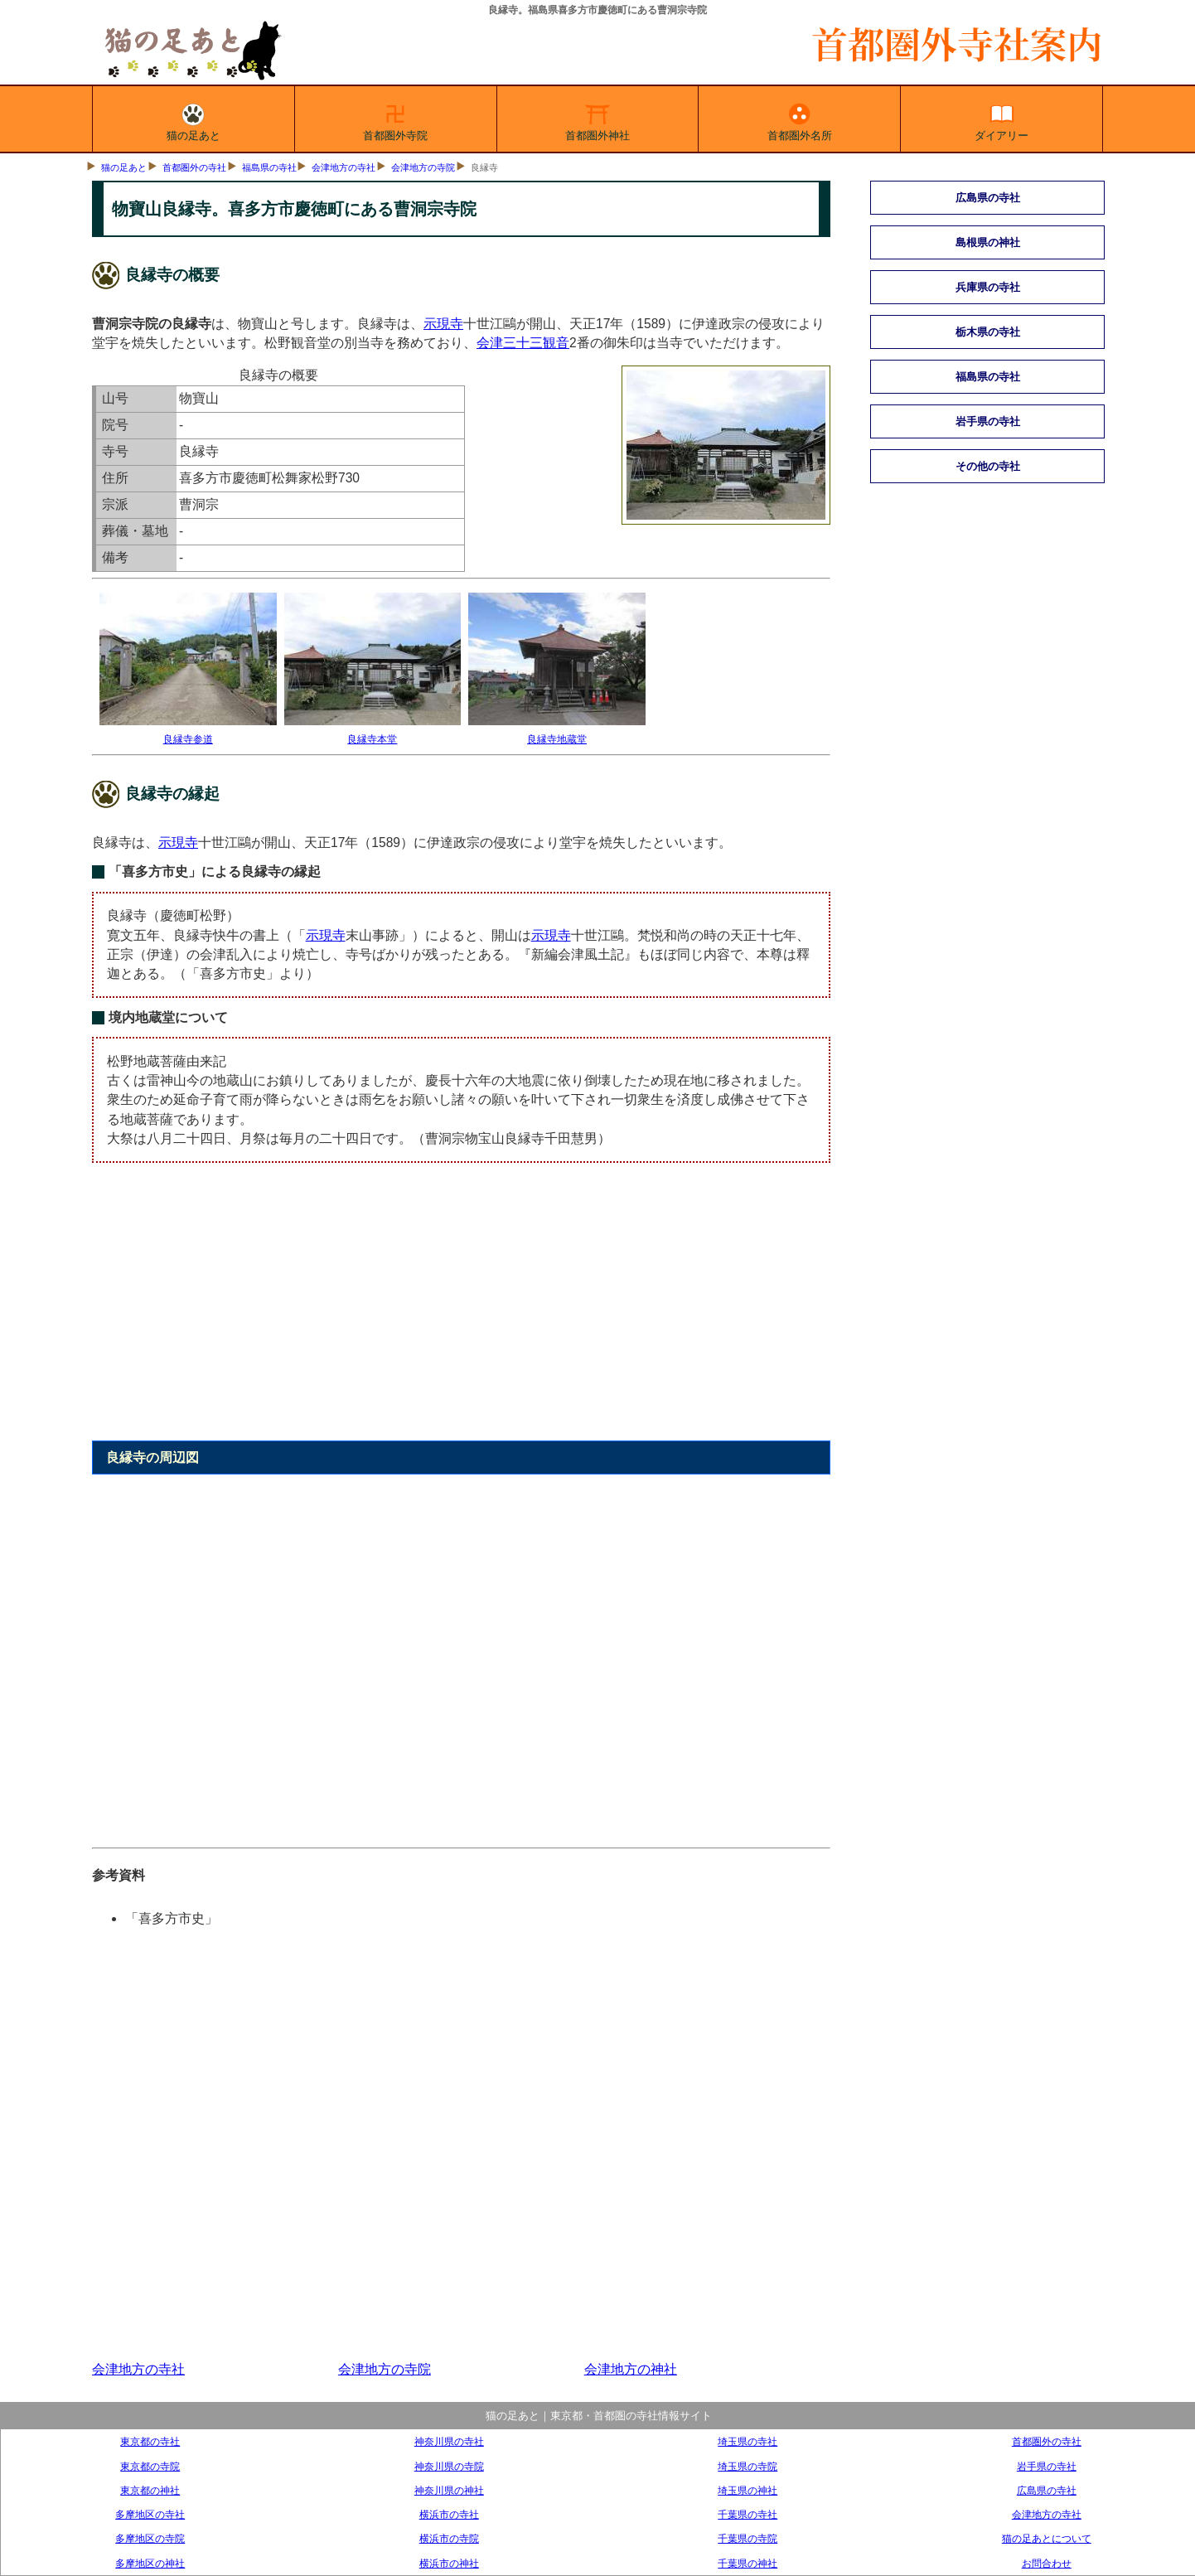 This screenshot has height=2576, width=1195. Describe the element at coordinates (150, 2466) in the screenshot. I see `東京都の寺院` at that location.